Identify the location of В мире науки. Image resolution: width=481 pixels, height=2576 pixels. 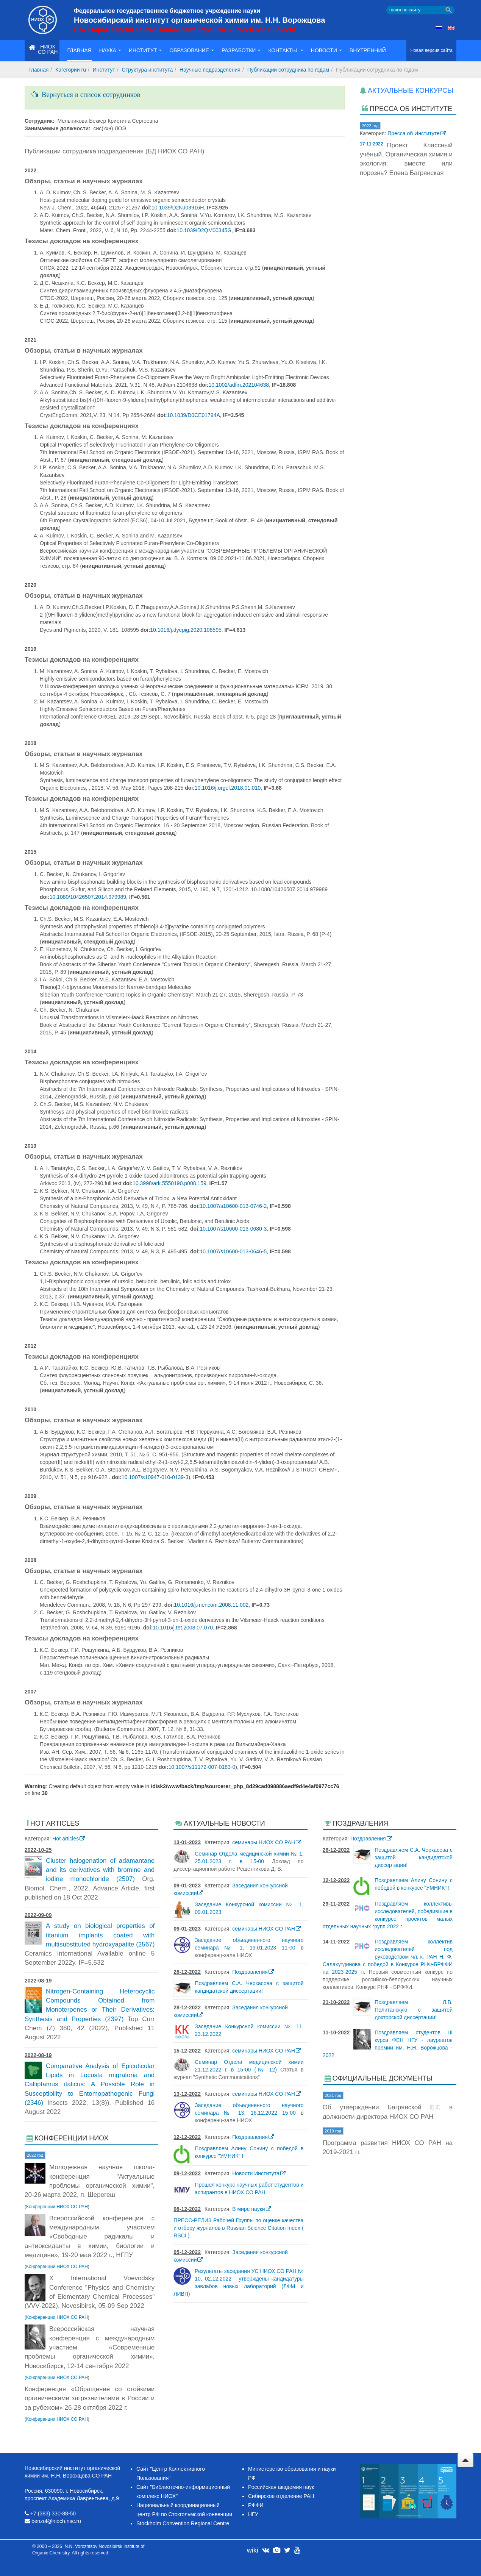
(248, 2209).